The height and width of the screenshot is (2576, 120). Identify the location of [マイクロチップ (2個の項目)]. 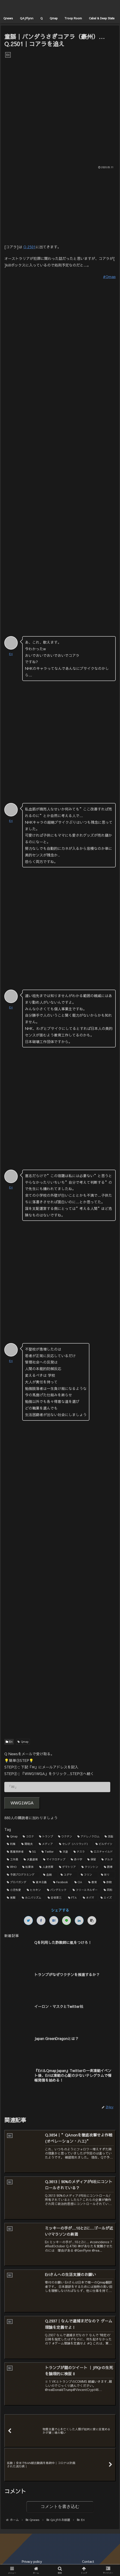
(54, 1859).